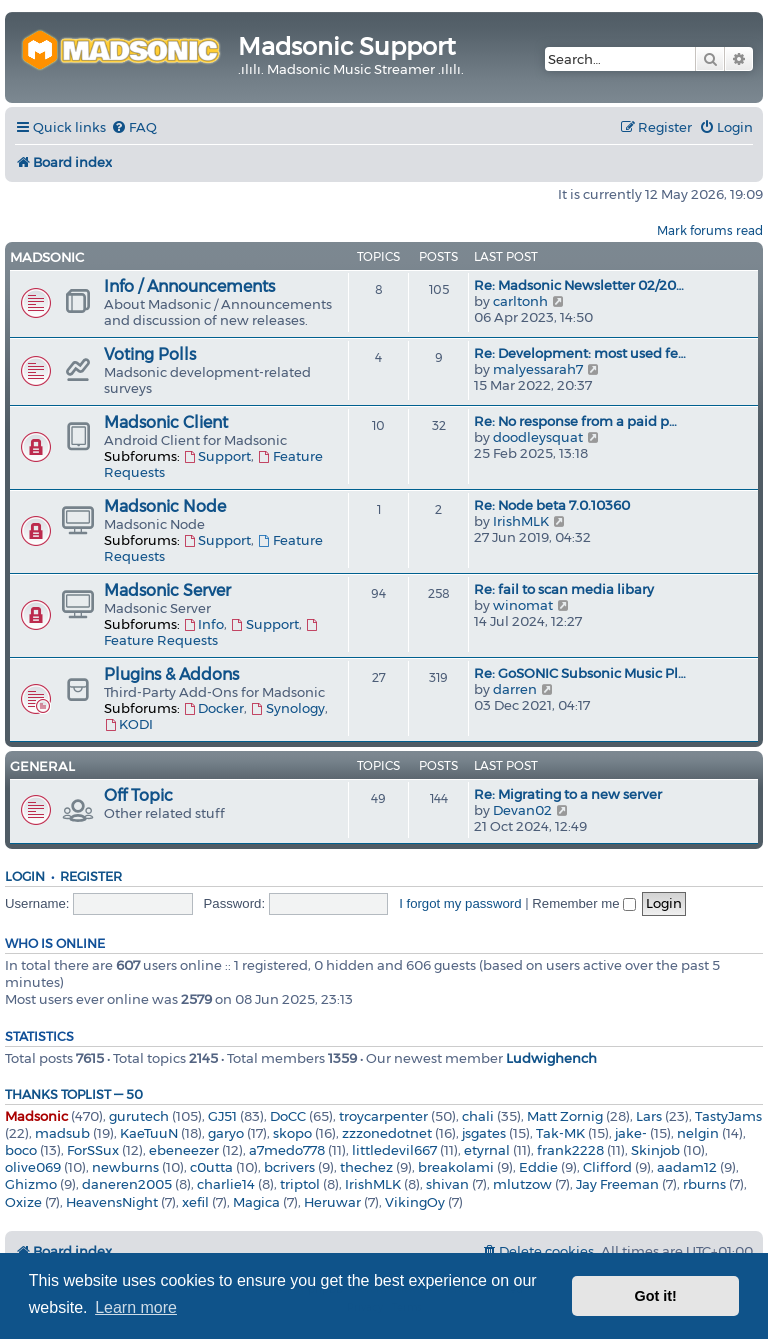 Image resolution: width=768 pixels, height=1339 pixels. Describe the element at coordinates (256, 1202) in the screenshot. I see `Magica` at that location.